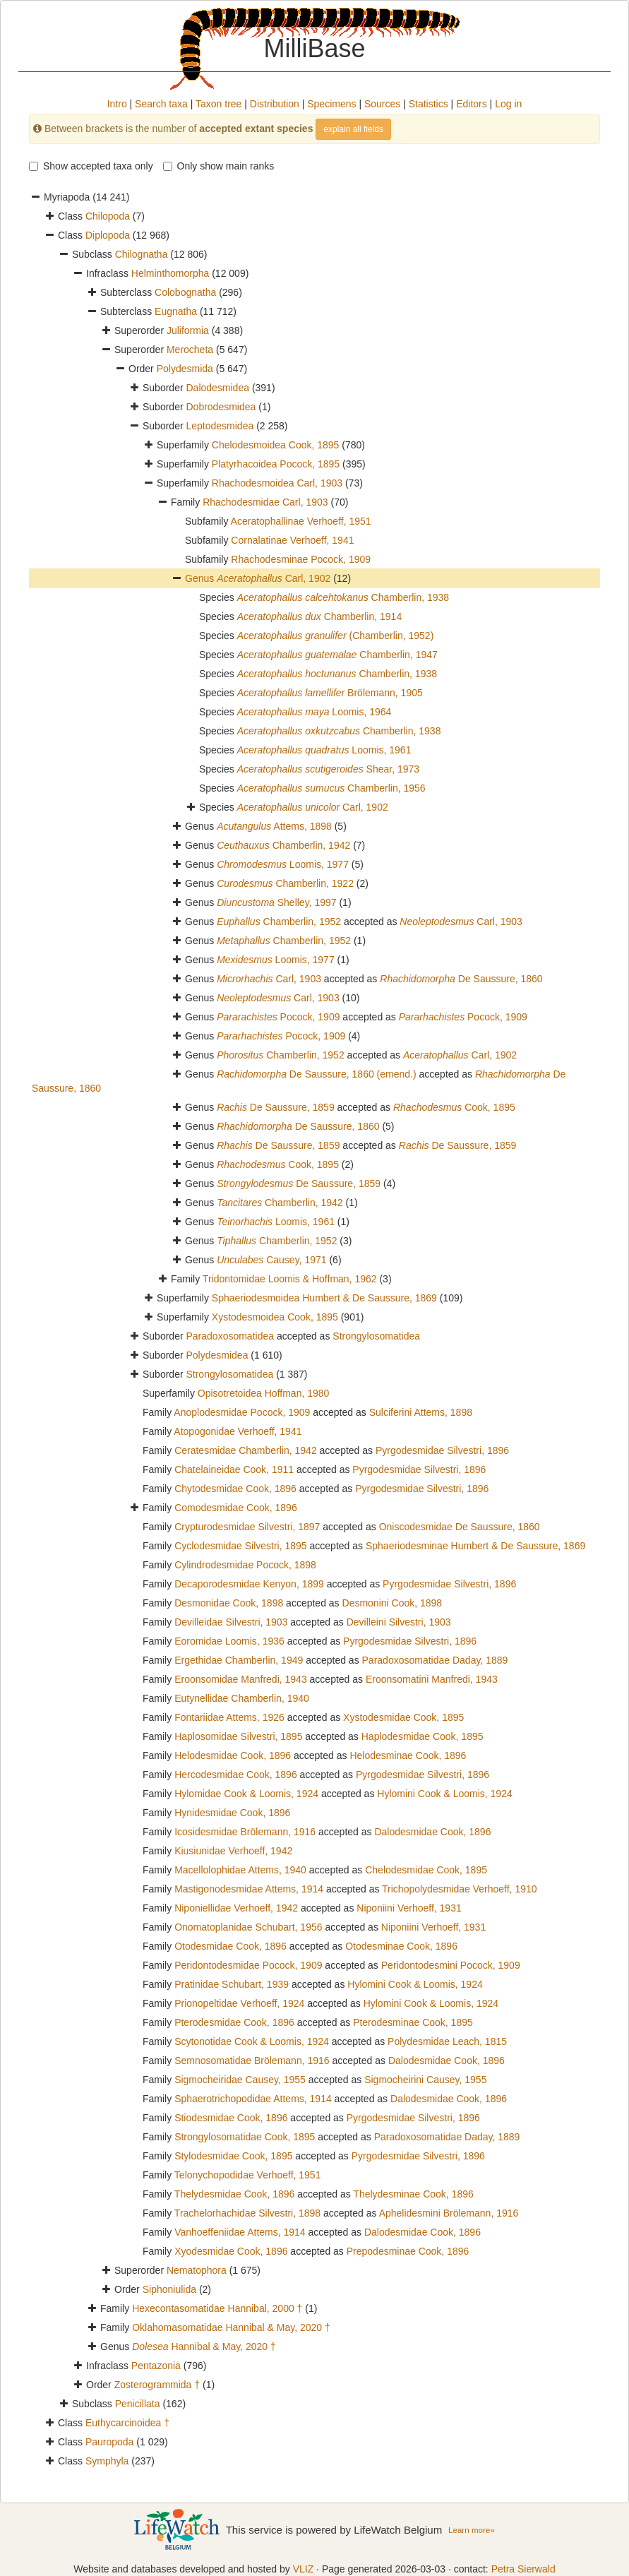  I want to click on Peridontodesmidae Pocock, 1909, so click(248, 1965).